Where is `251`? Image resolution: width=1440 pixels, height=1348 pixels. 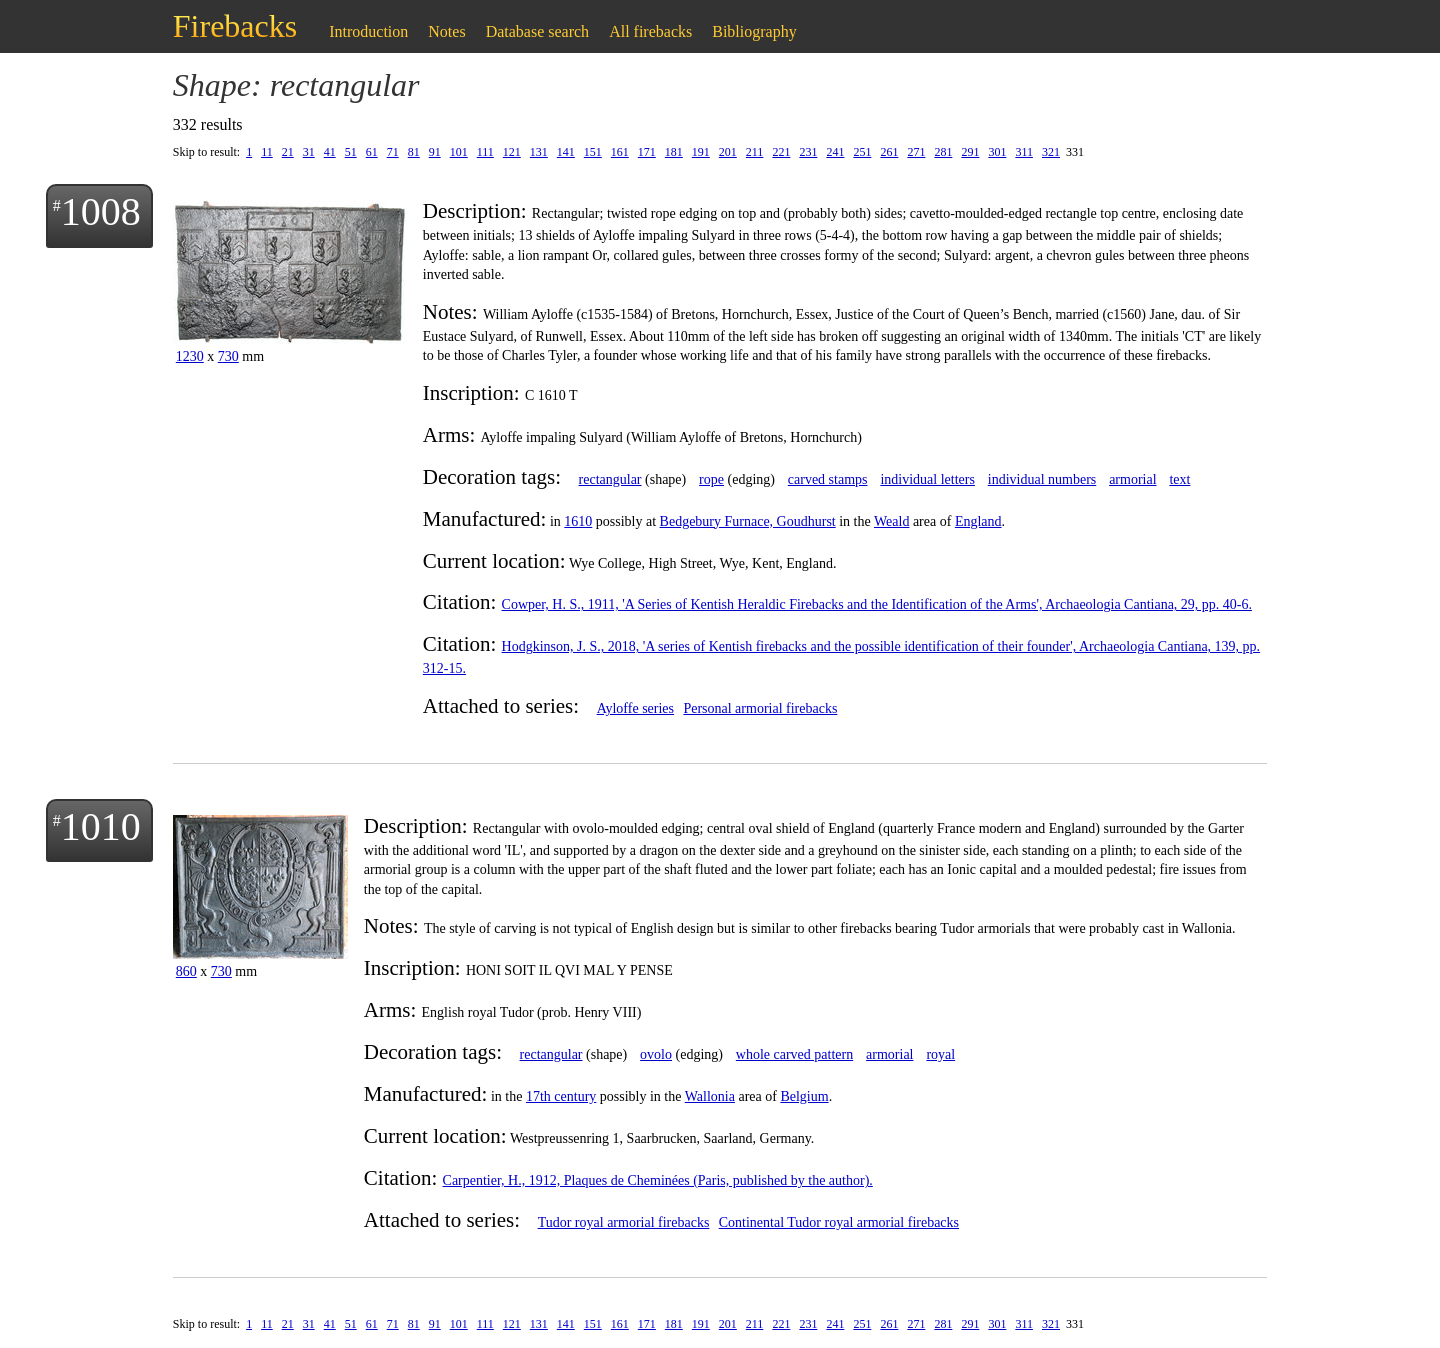
251 is located at coordinates (862, 152).